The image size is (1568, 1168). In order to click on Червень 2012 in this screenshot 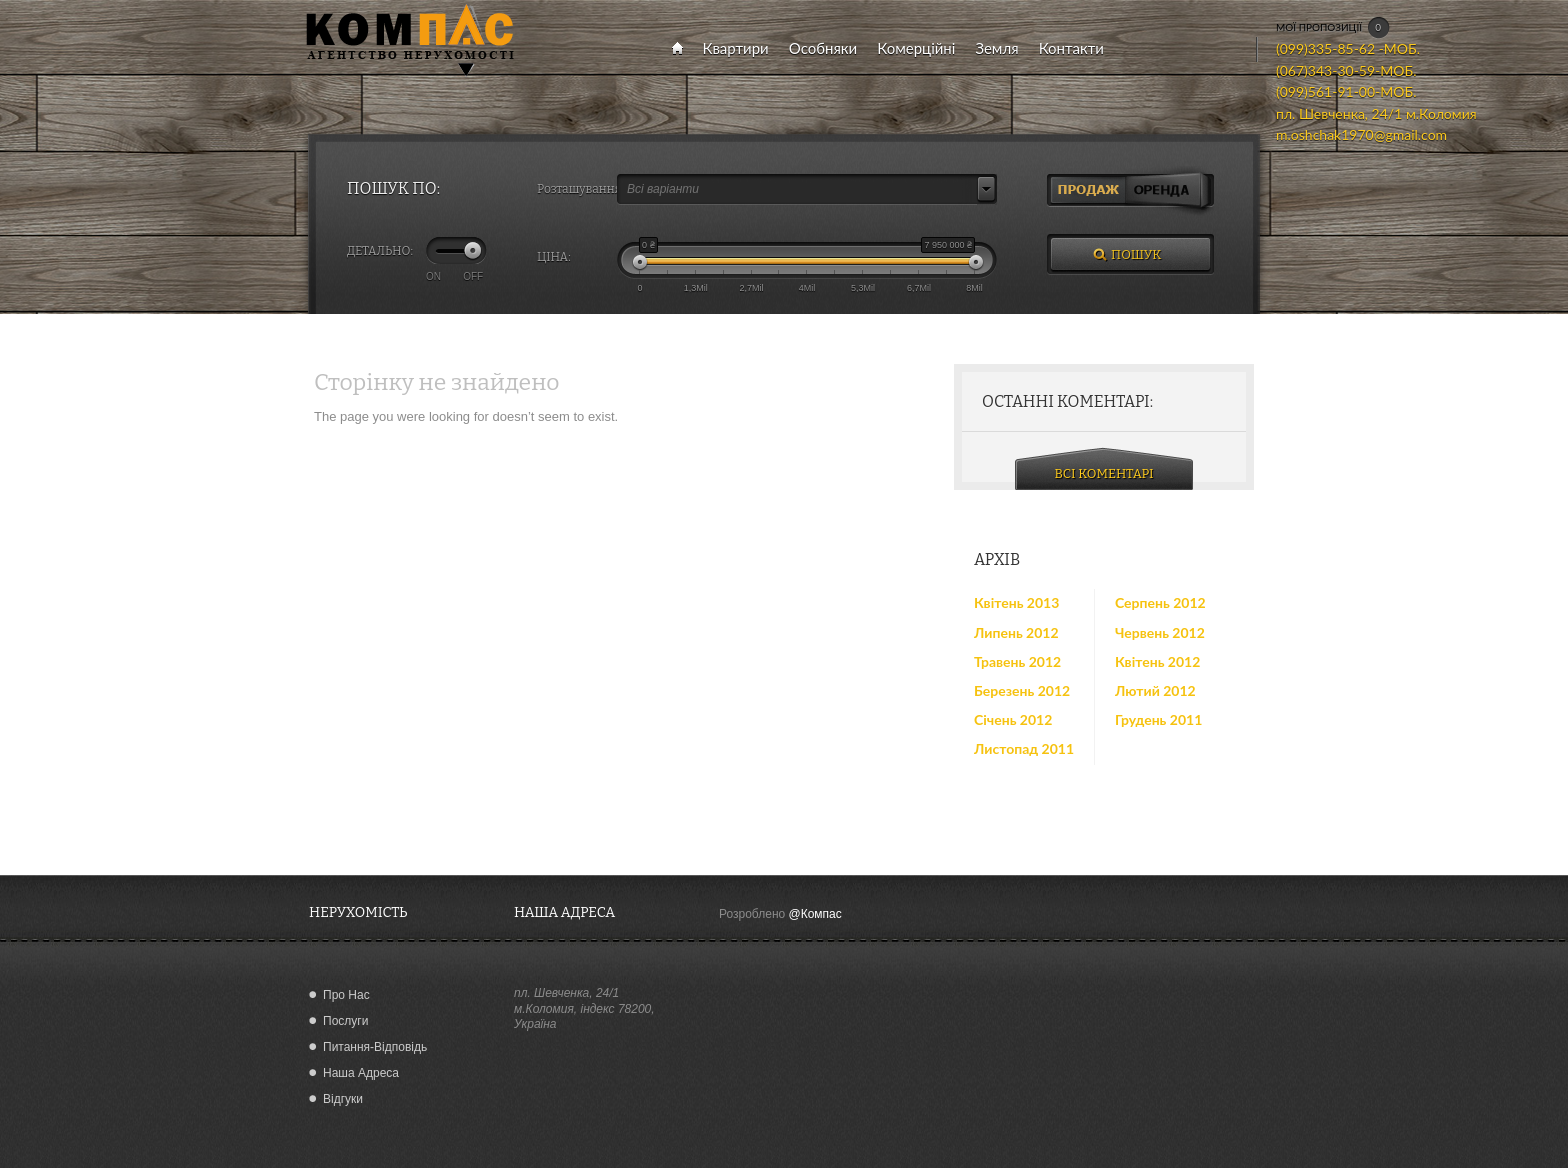, I will do `click(1160, 632)`.